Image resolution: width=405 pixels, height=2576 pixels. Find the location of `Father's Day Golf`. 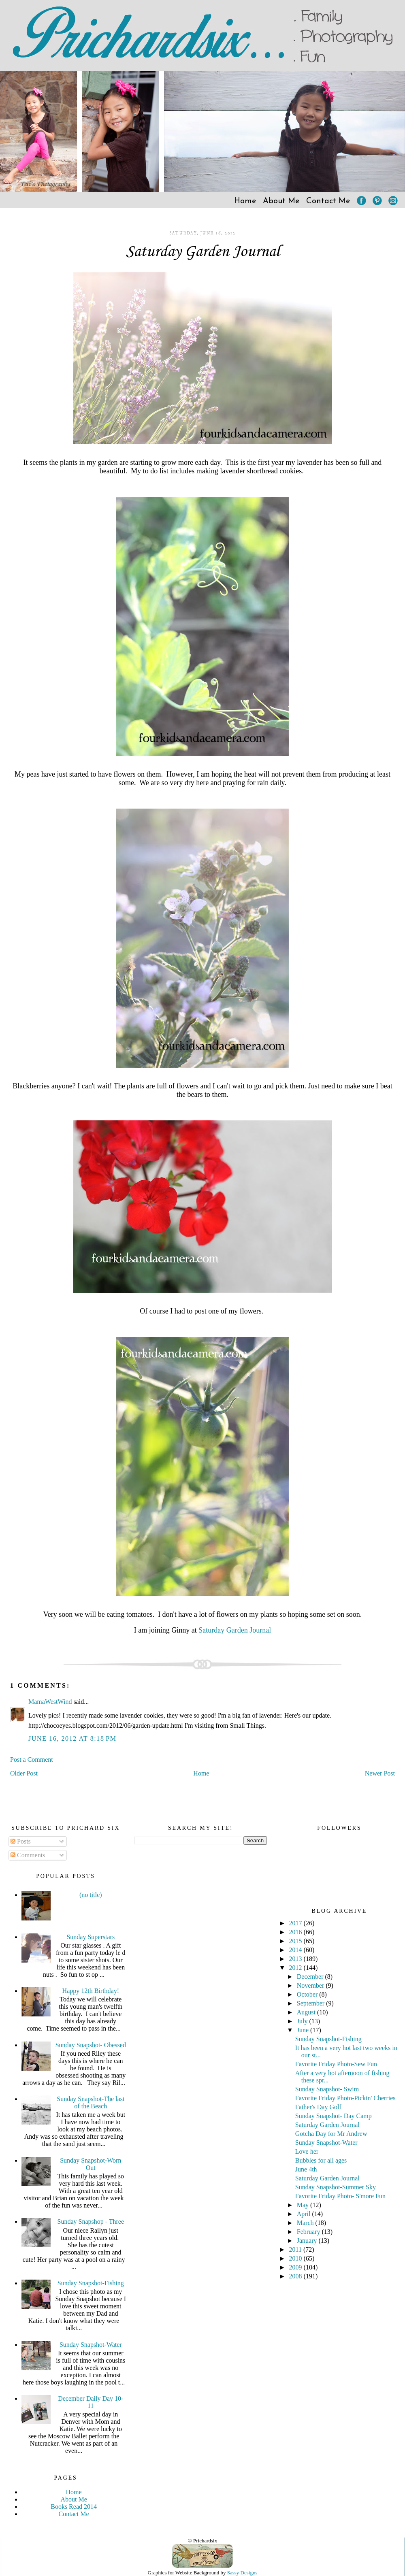

Father's Day Golf is located at coordinates (318, 2106).